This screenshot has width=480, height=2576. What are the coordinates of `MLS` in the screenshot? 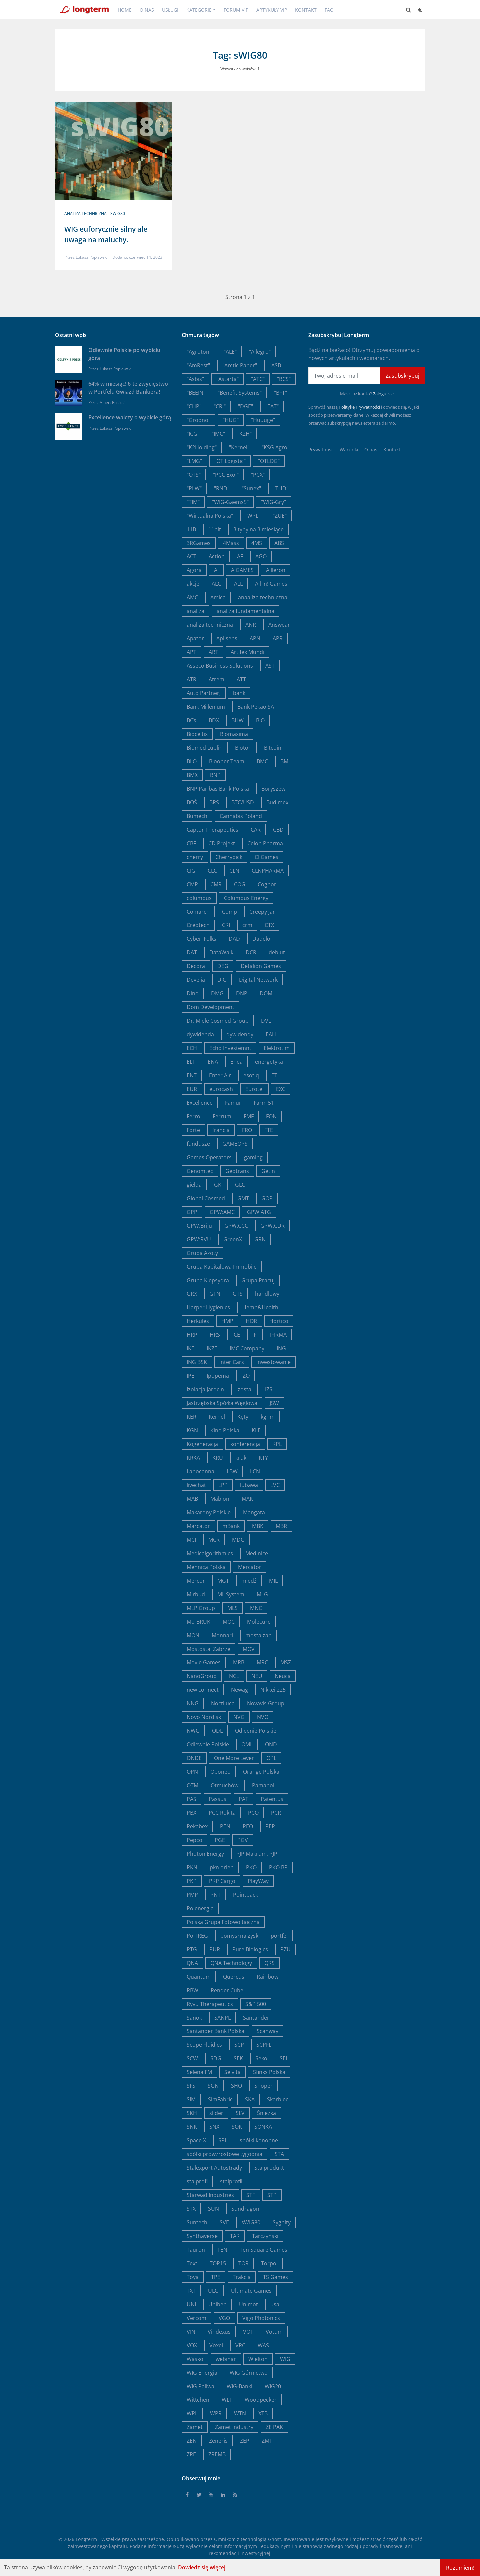 It's located at (232, 1608).